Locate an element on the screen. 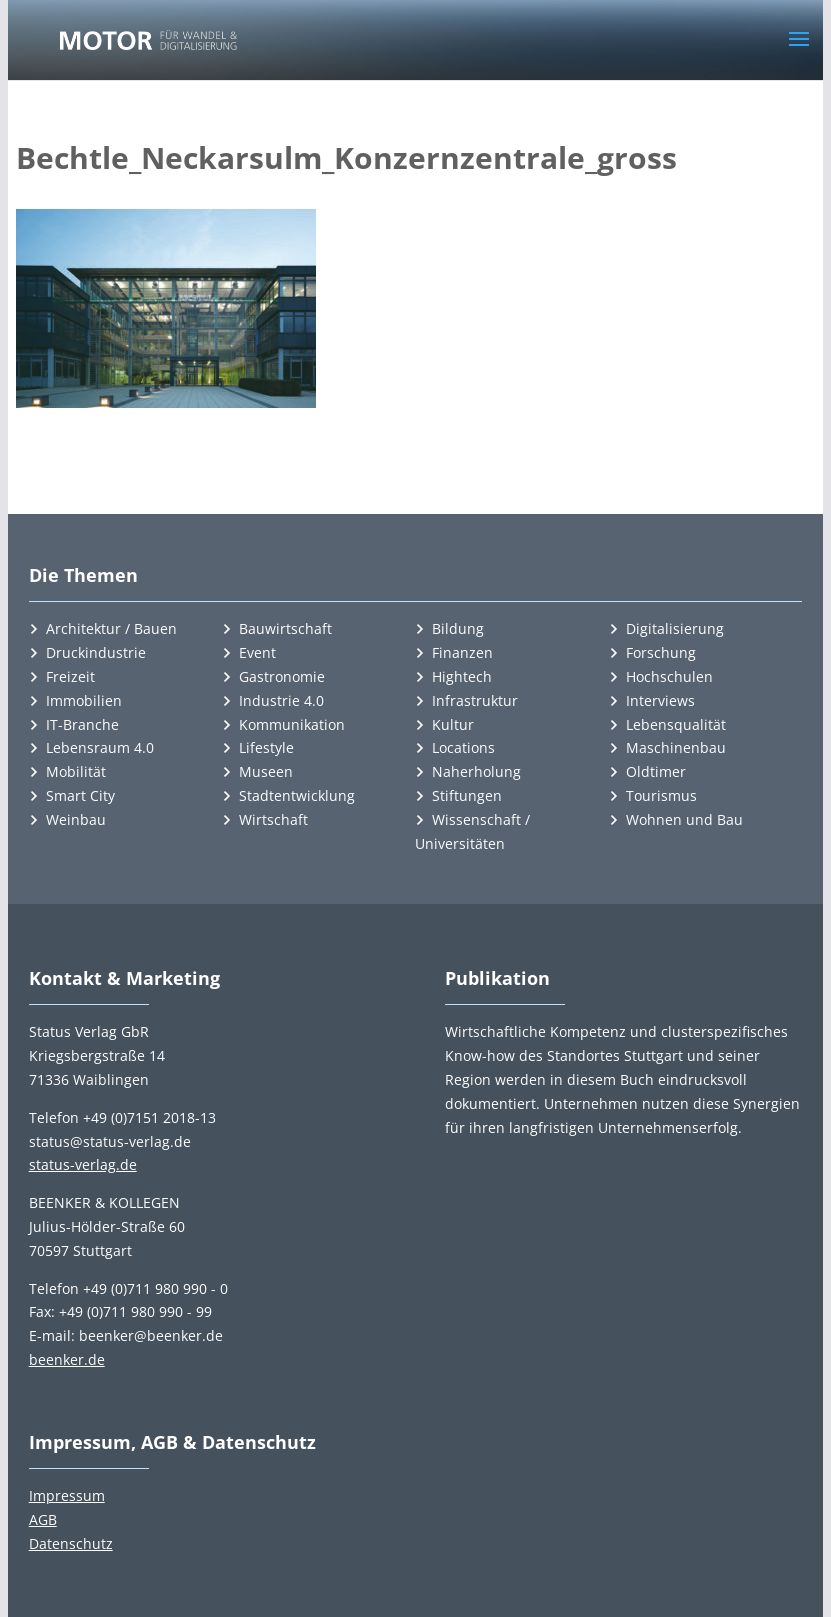  Kommunikation is located at coordinates (292, 724).